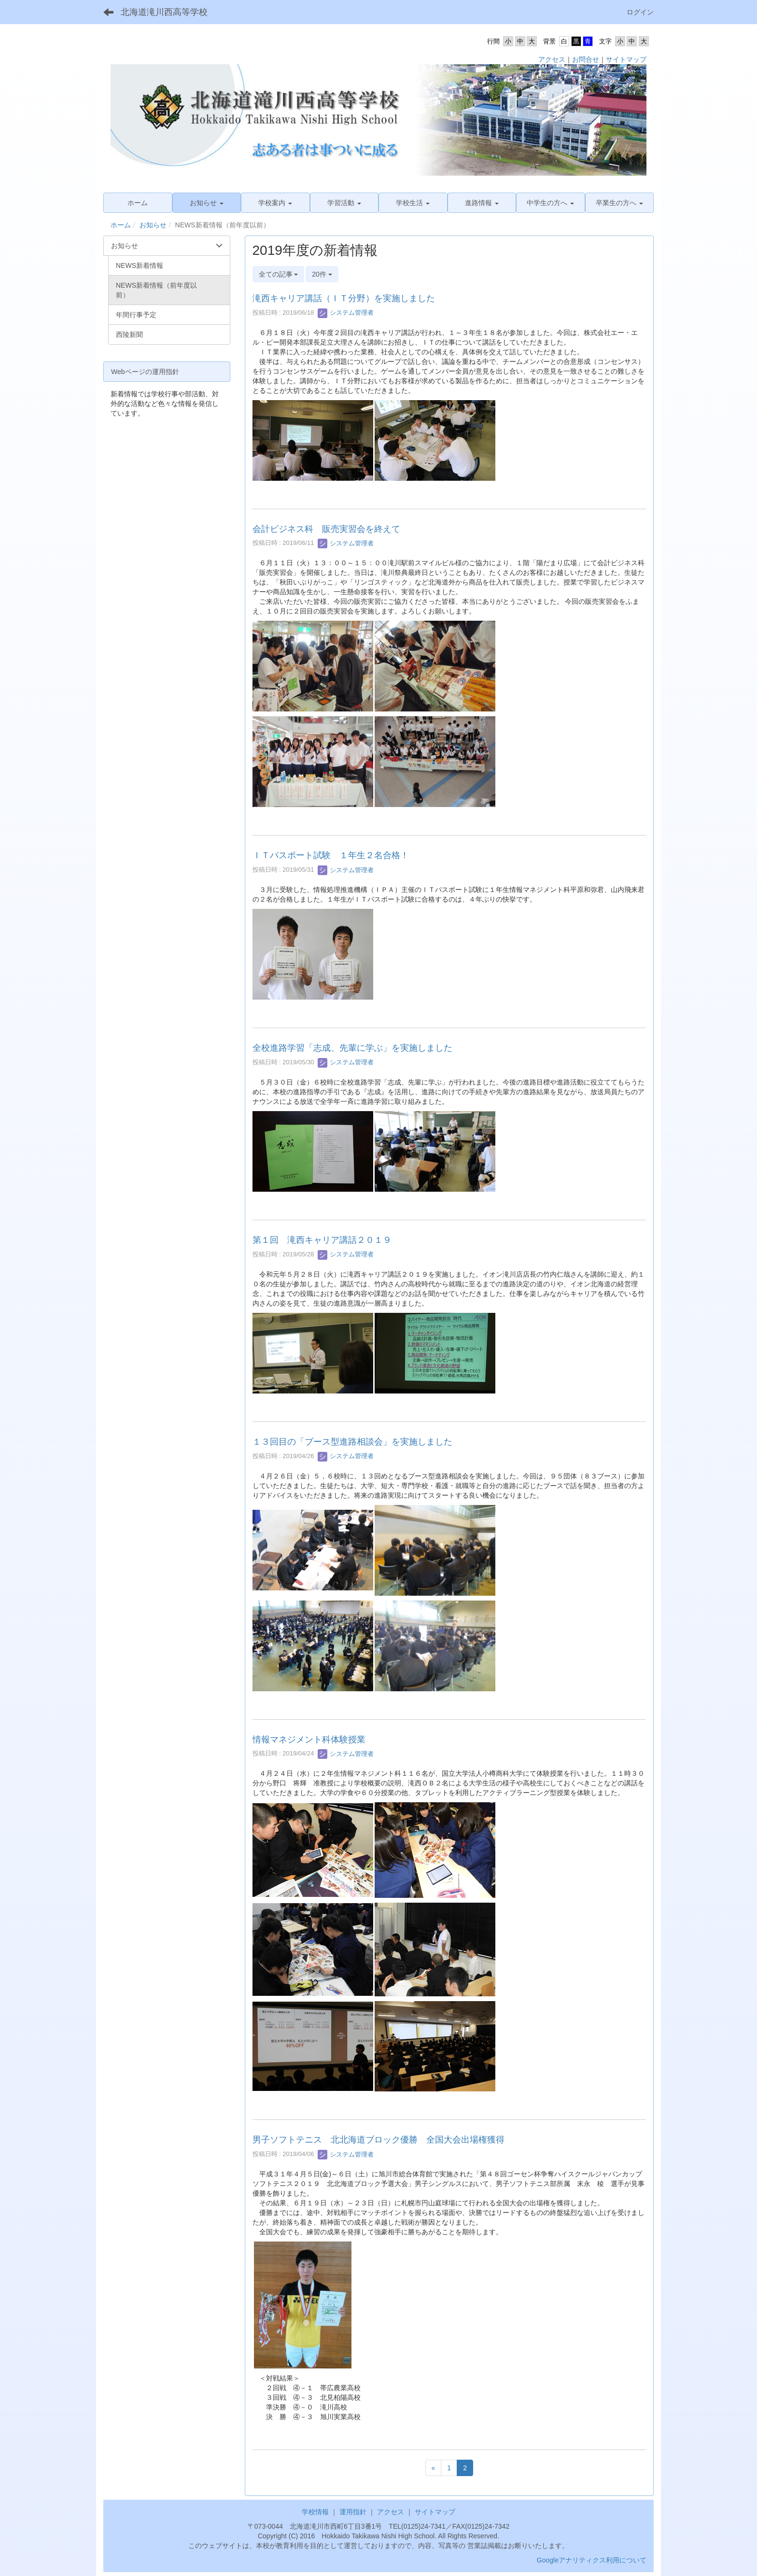 This screenshot has width=757, height=2576. Describe the element at coordinates (352, 2512) in the screenshot. I see `運用指針` at that location.